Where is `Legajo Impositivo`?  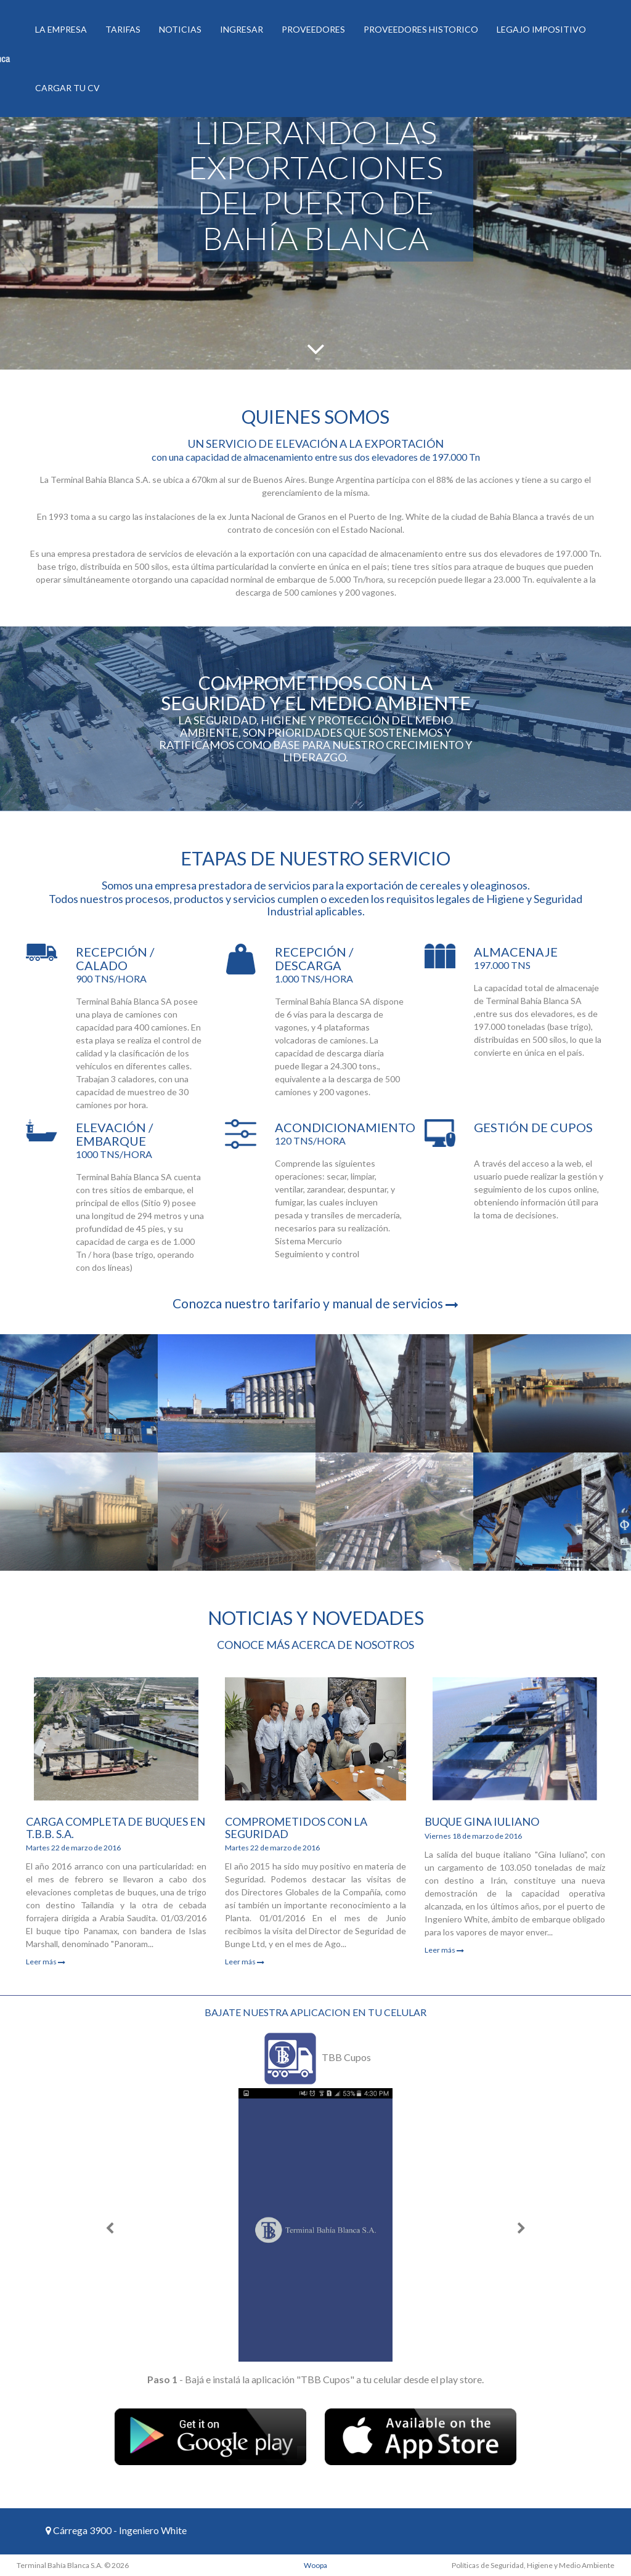
Legajo Impositivo is located at coordinates (541, 29).